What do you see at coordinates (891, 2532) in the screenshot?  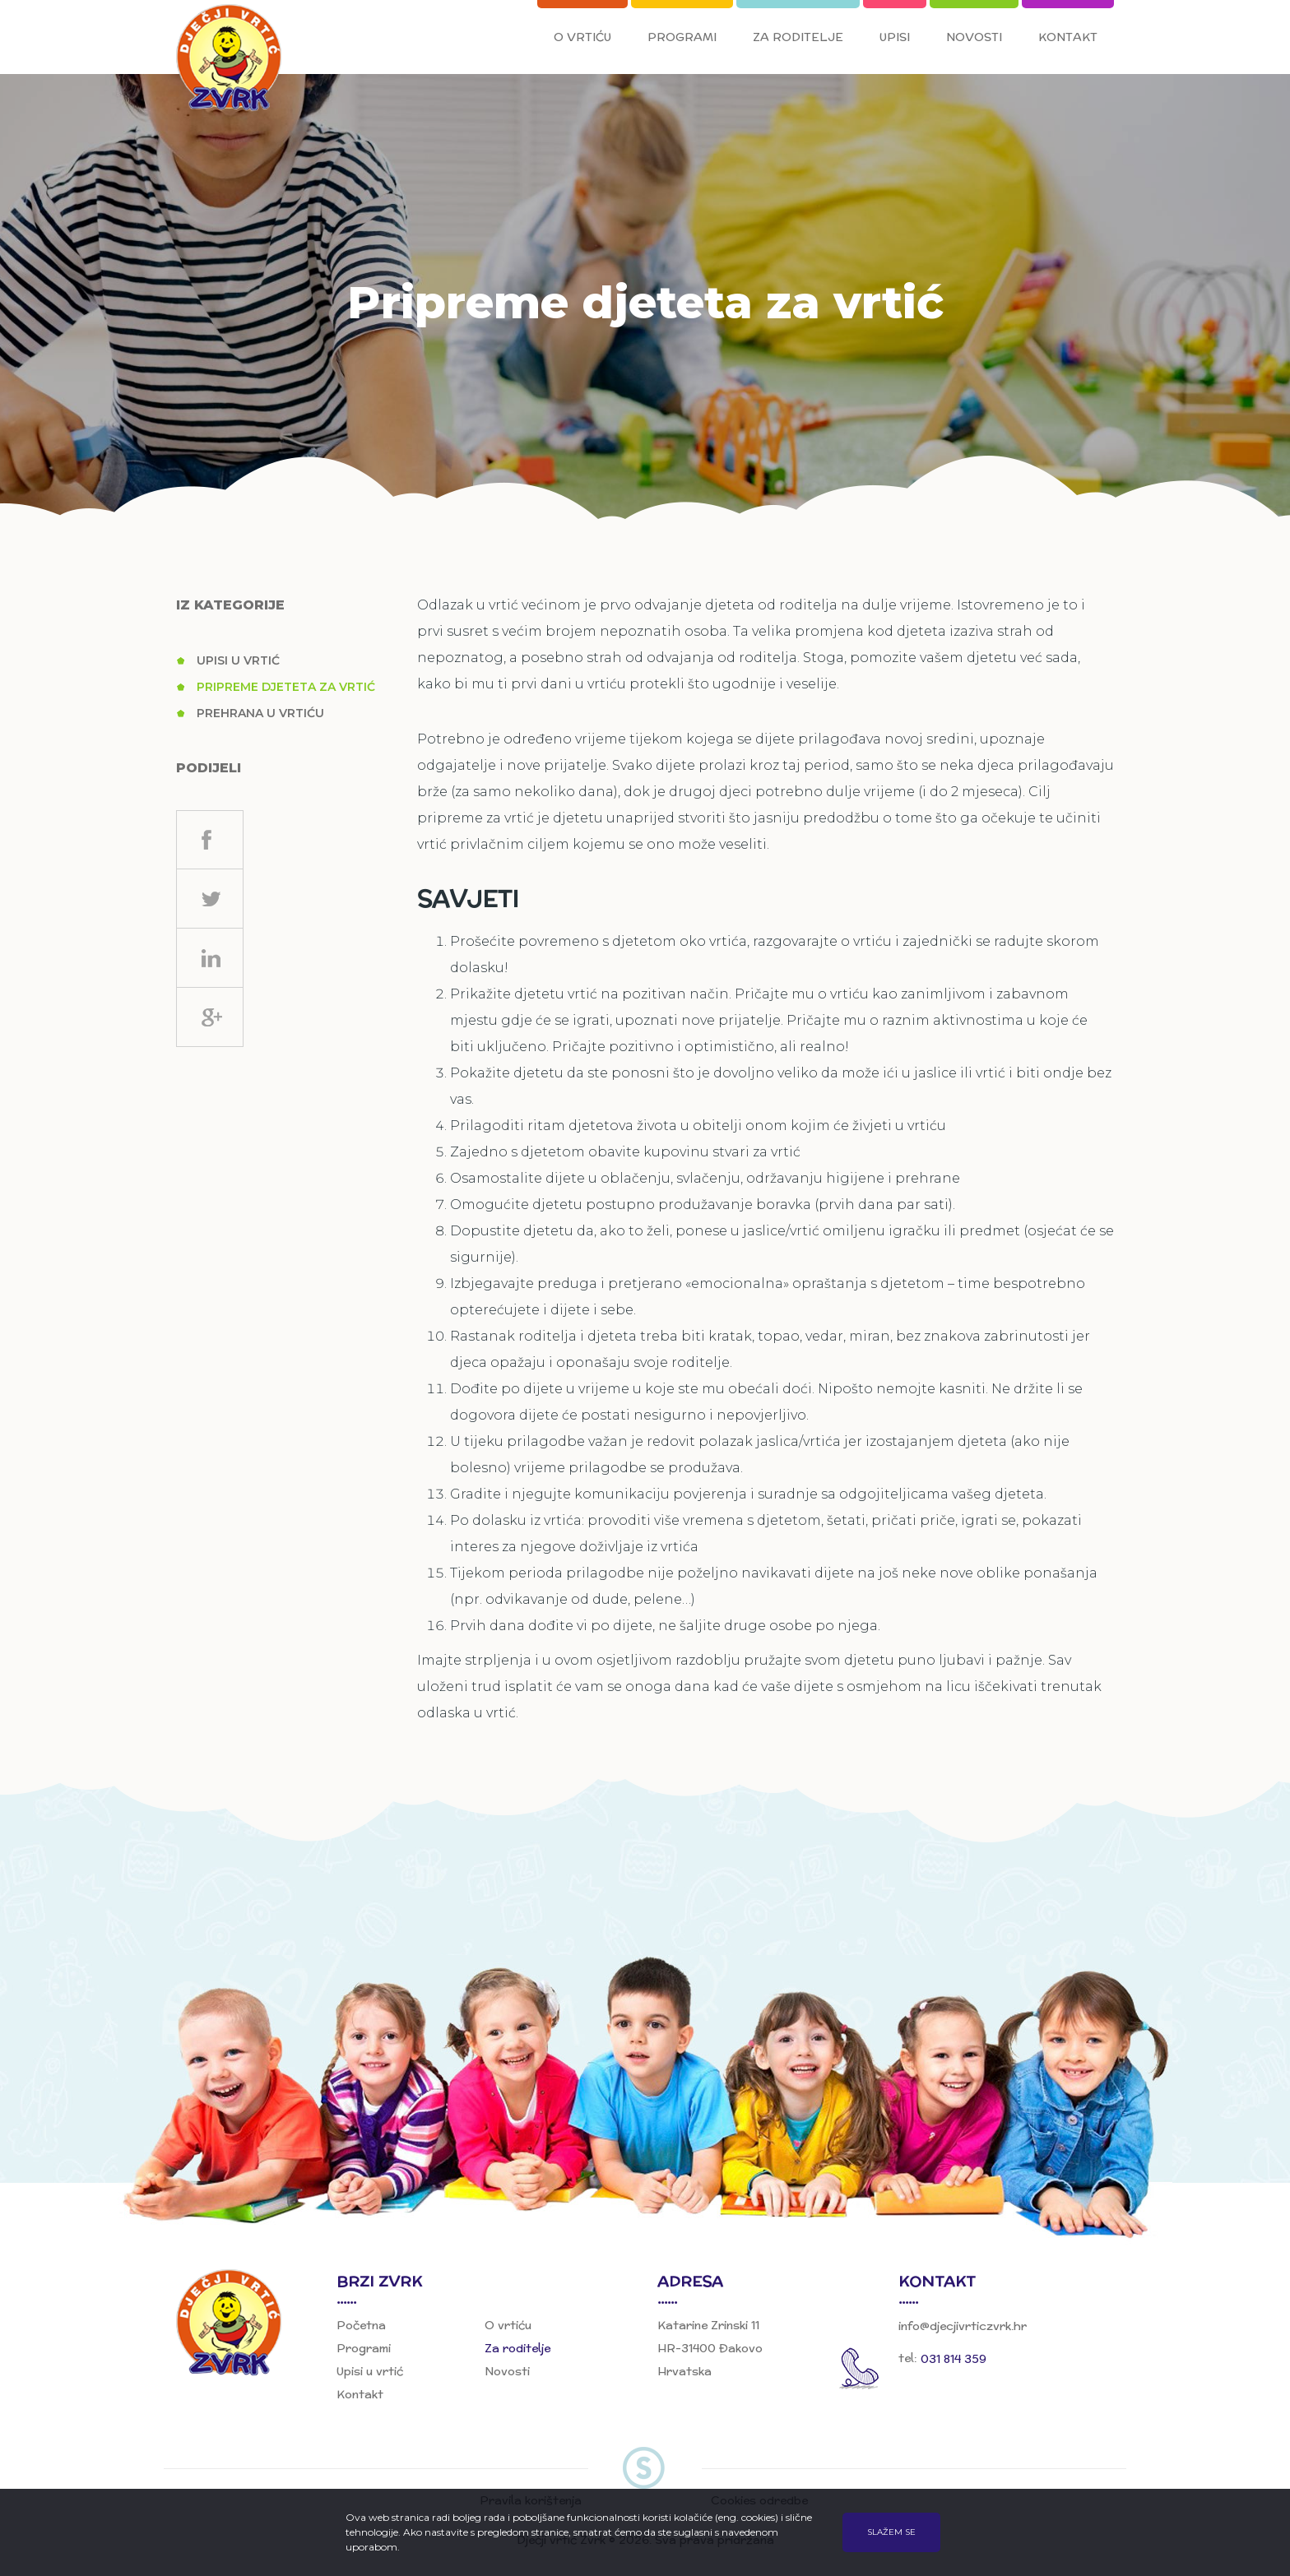 I see `Slažem se` at bounding box center [891, 2532].